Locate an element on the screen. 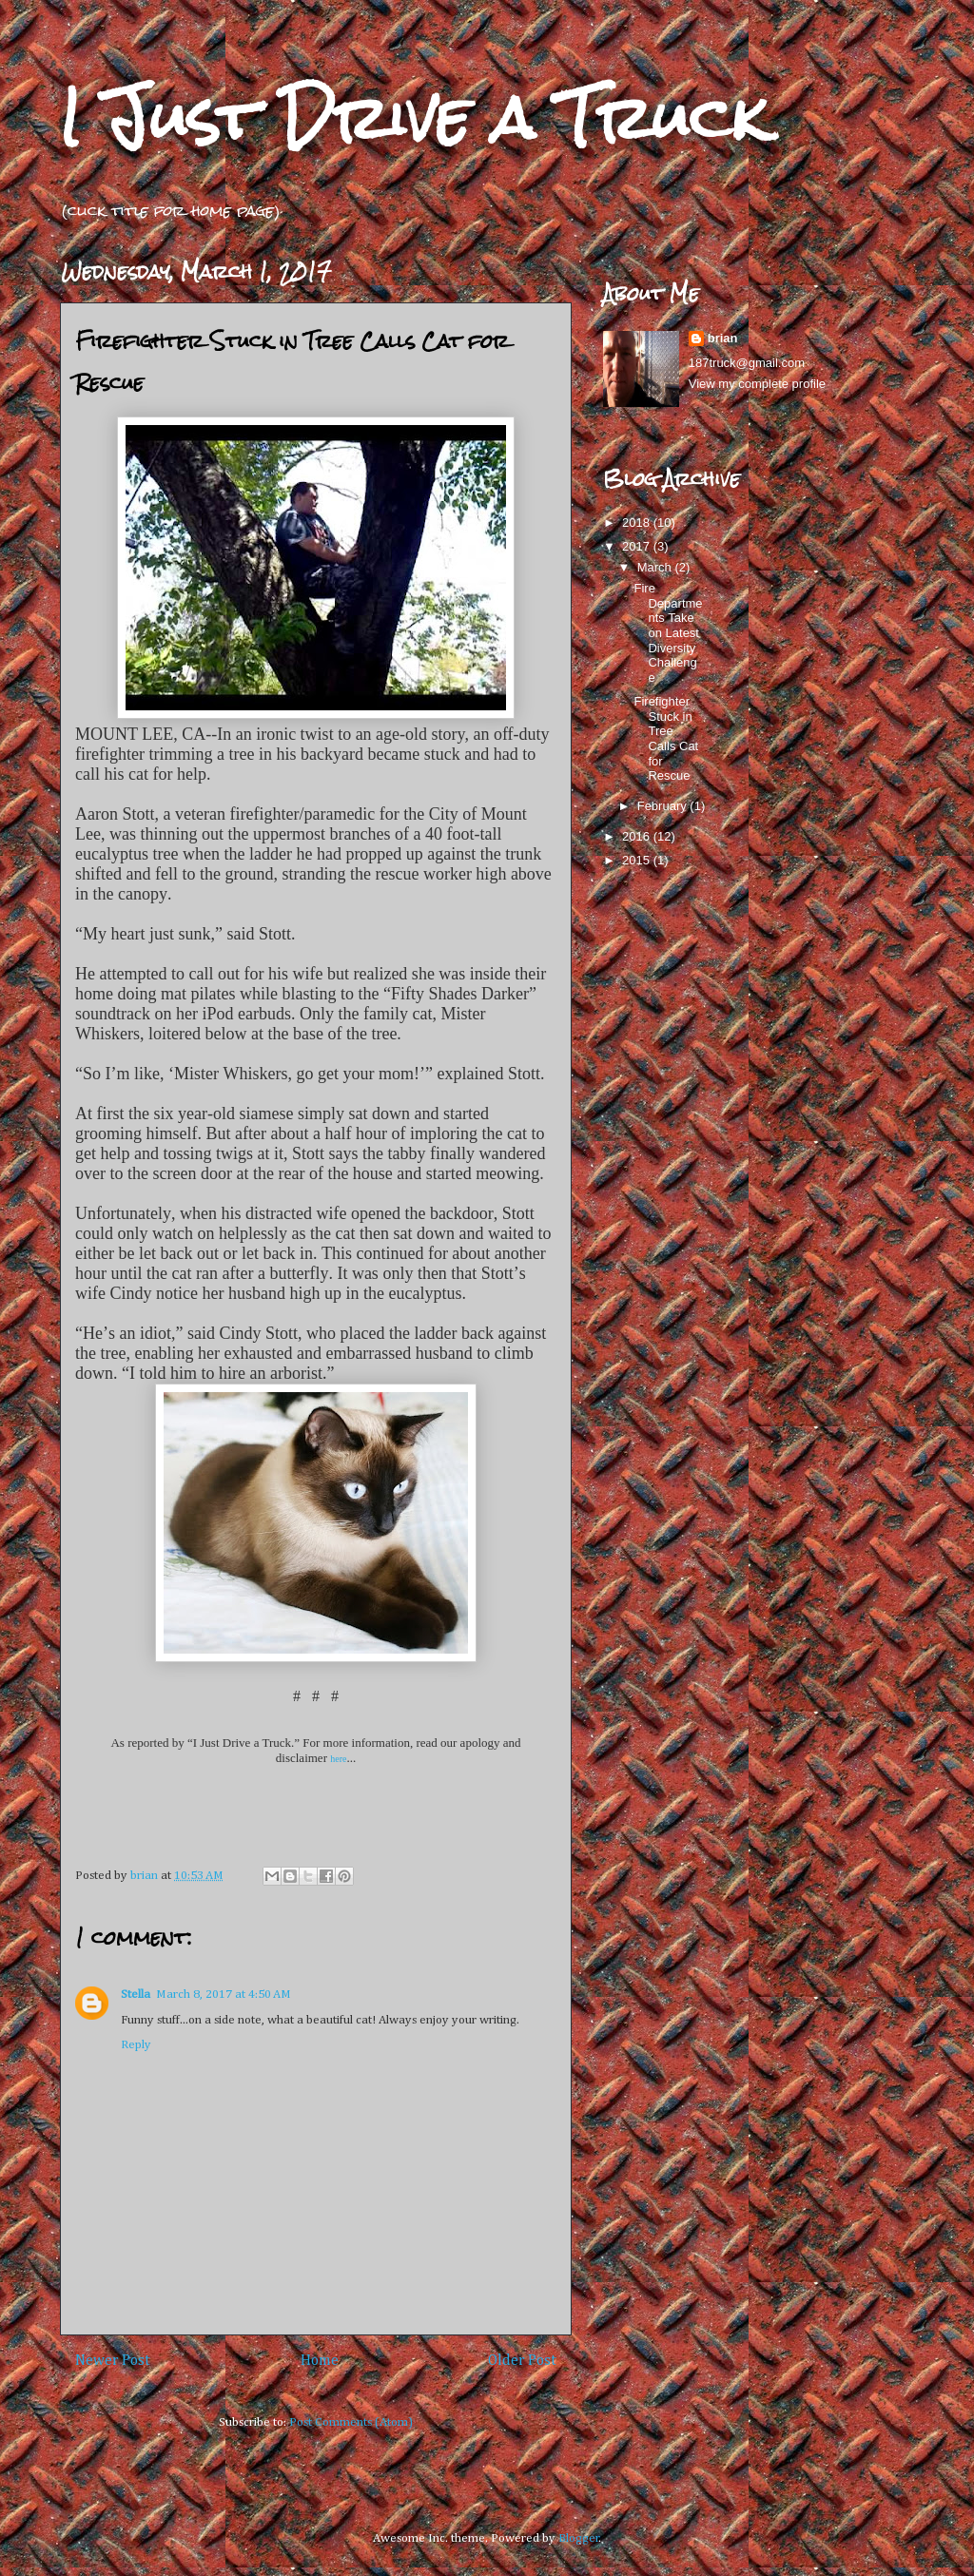 This screenshot has width=974, height=2576. Fire Departments Take on Latest Diversity Challenge is located at coordinates (667, 633).